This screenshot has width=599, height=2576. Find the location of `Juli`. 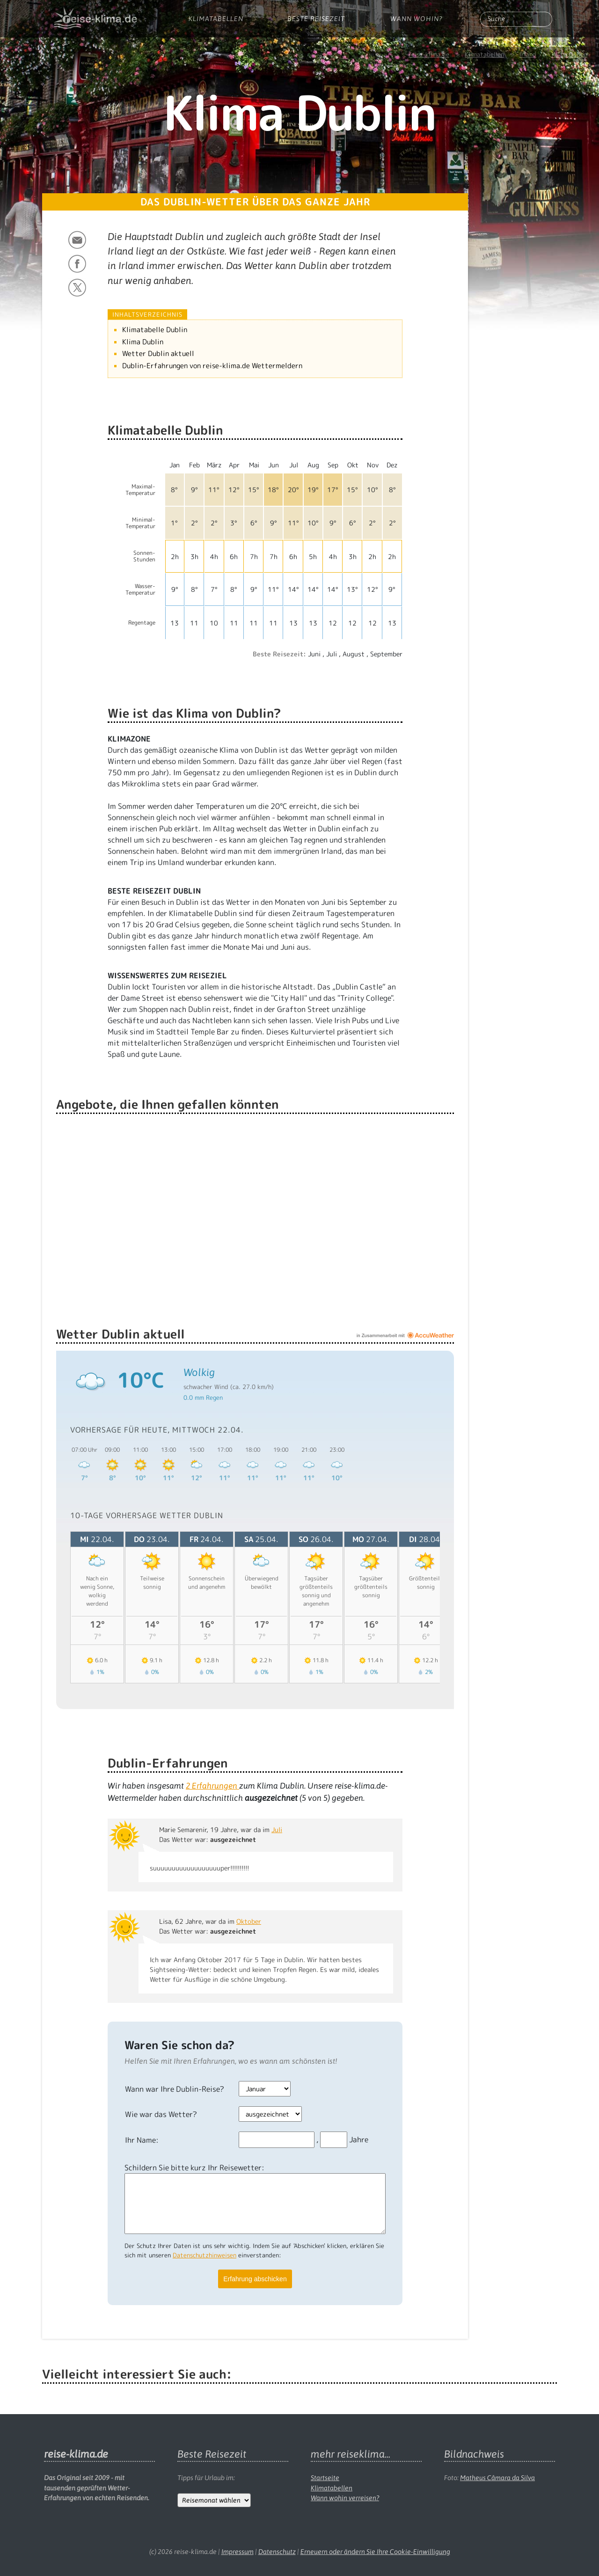

Juli is located at coordinates (276, 1829).